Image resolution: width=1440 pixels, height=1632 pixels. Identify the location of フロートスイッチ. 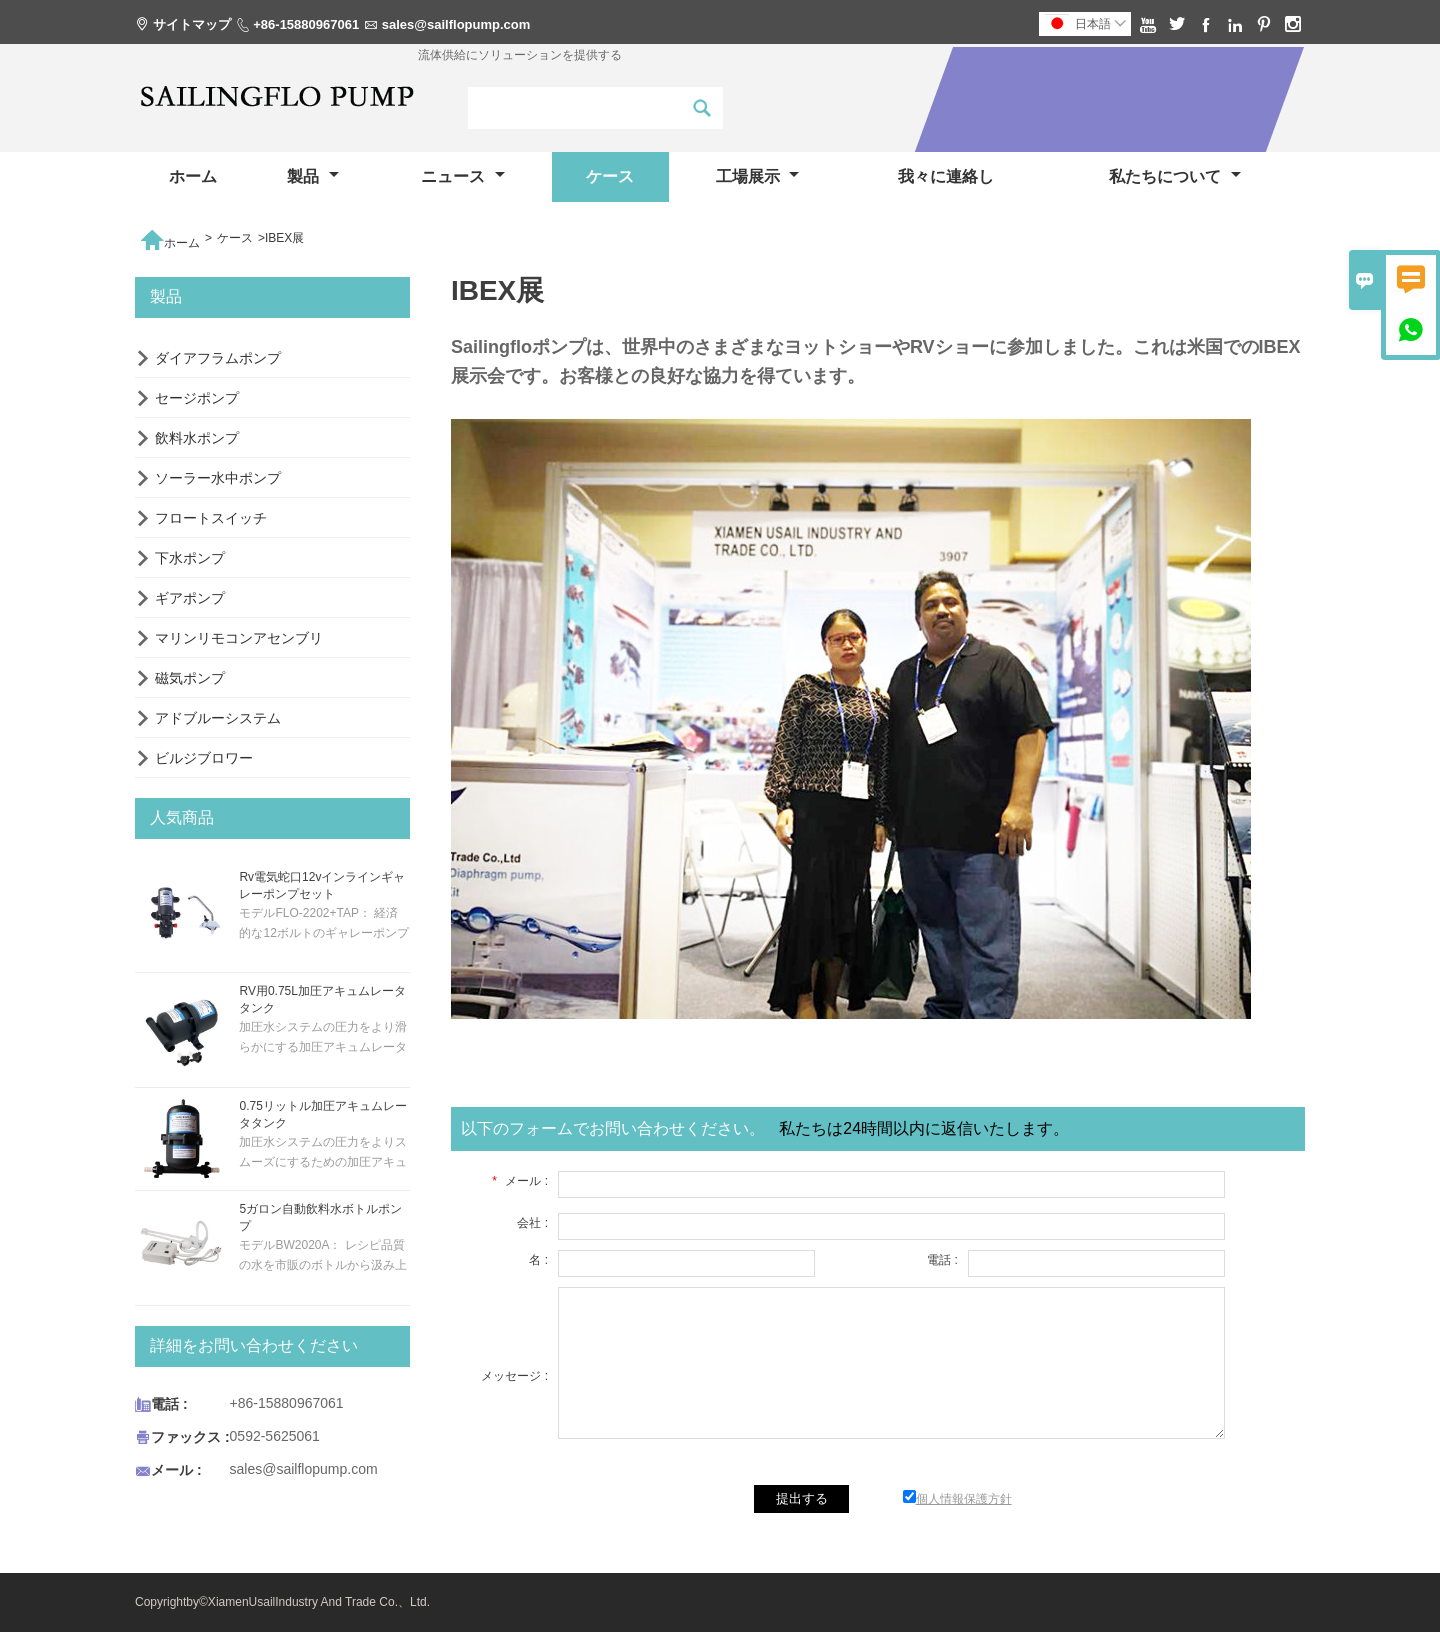
(211, 518).